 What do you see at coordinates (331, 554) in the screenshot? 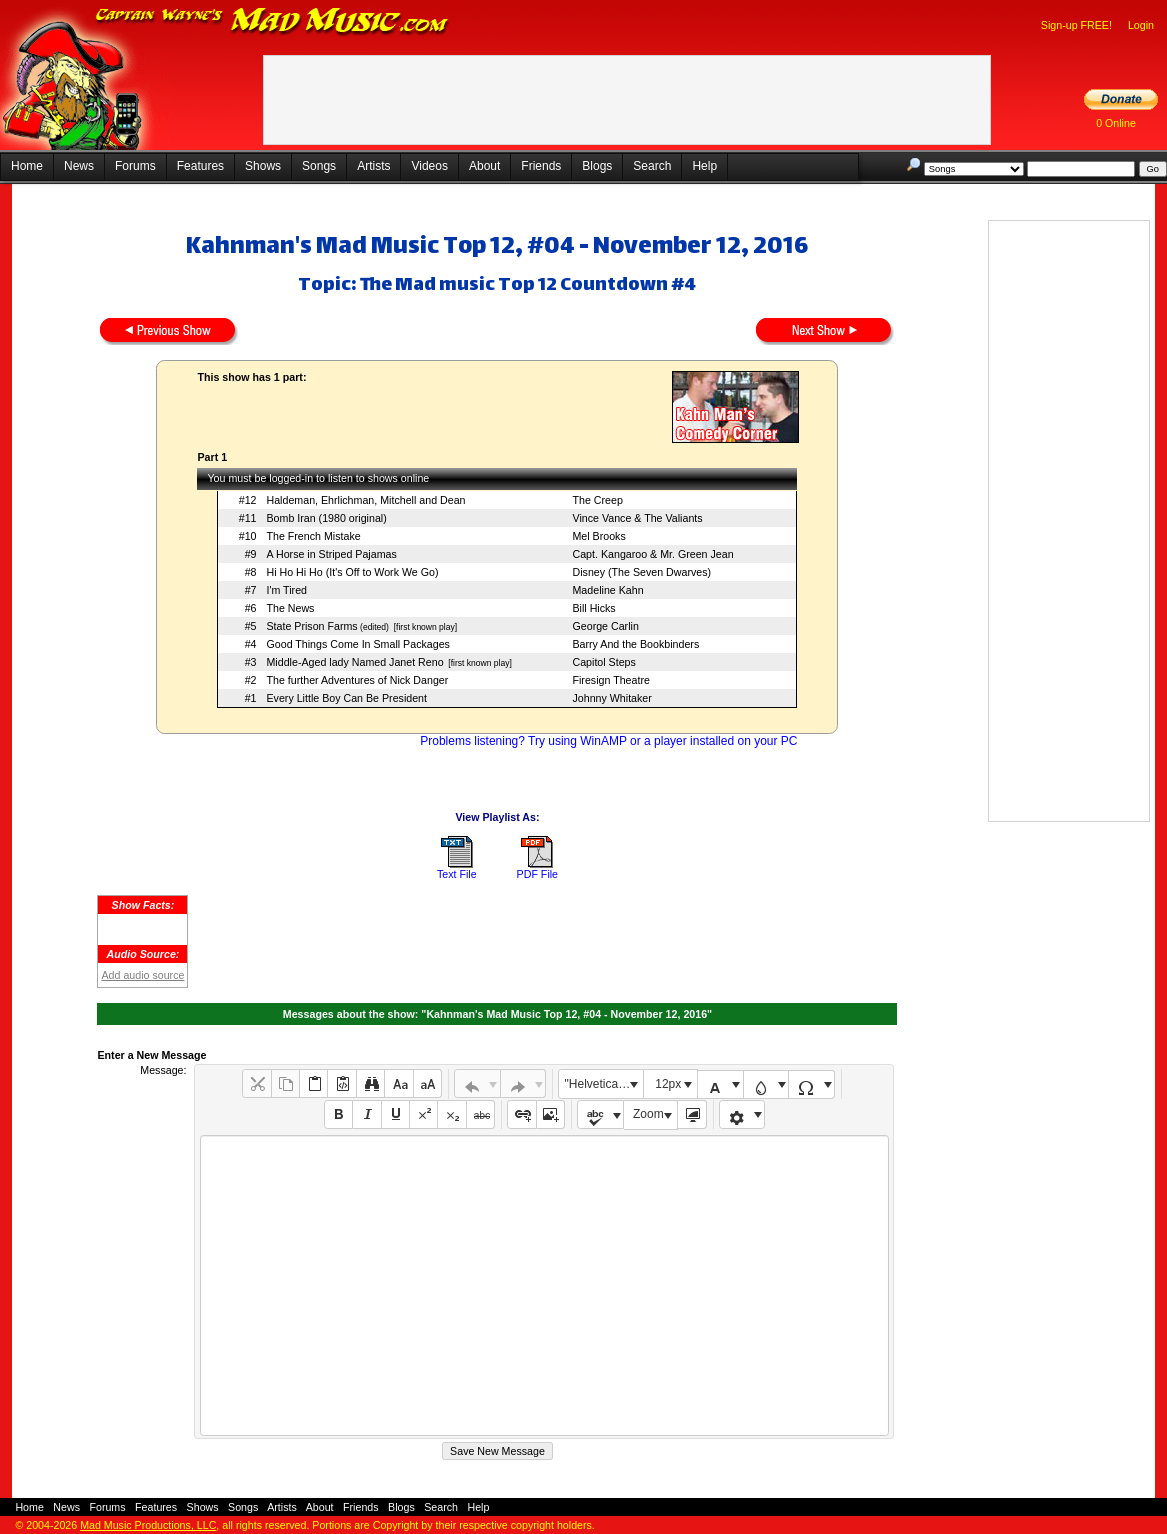
I see `A Horse in Striped Pajamas` at bounding box center [331, 554].